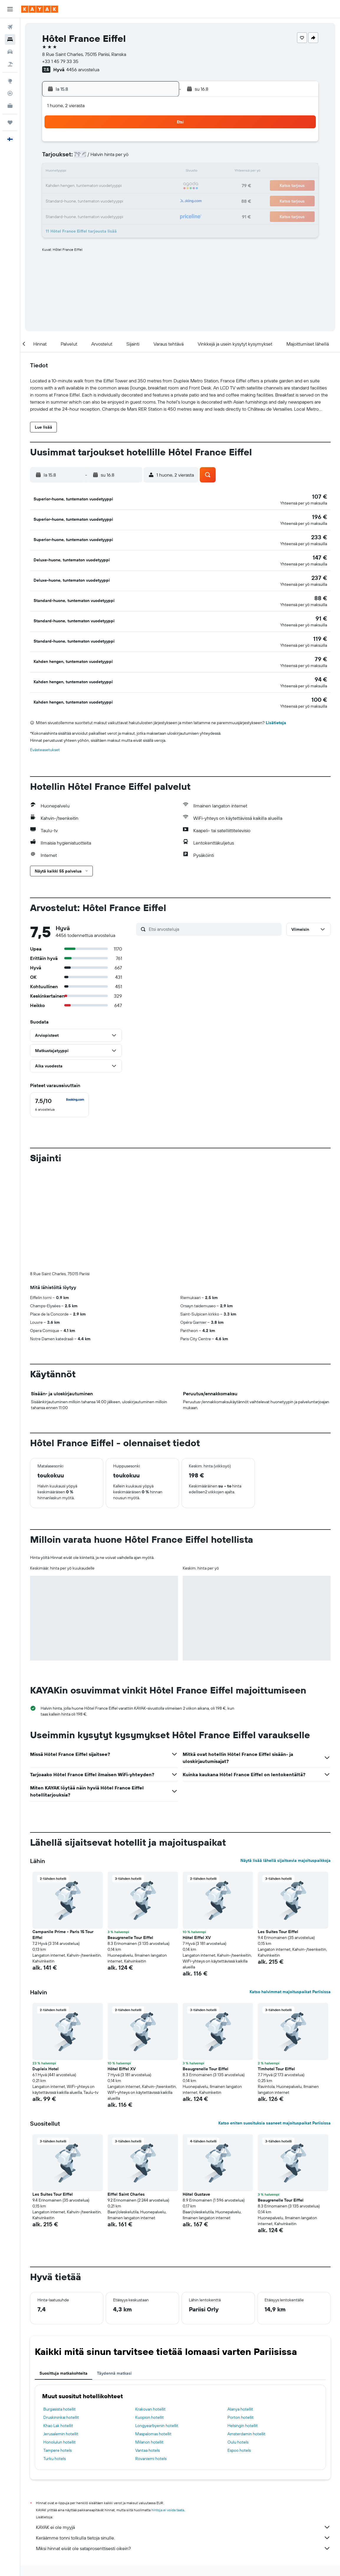 This screenshot has width=340, height=2576. I want to click on Täydennä matkasi [tab], so click(114, 2358).